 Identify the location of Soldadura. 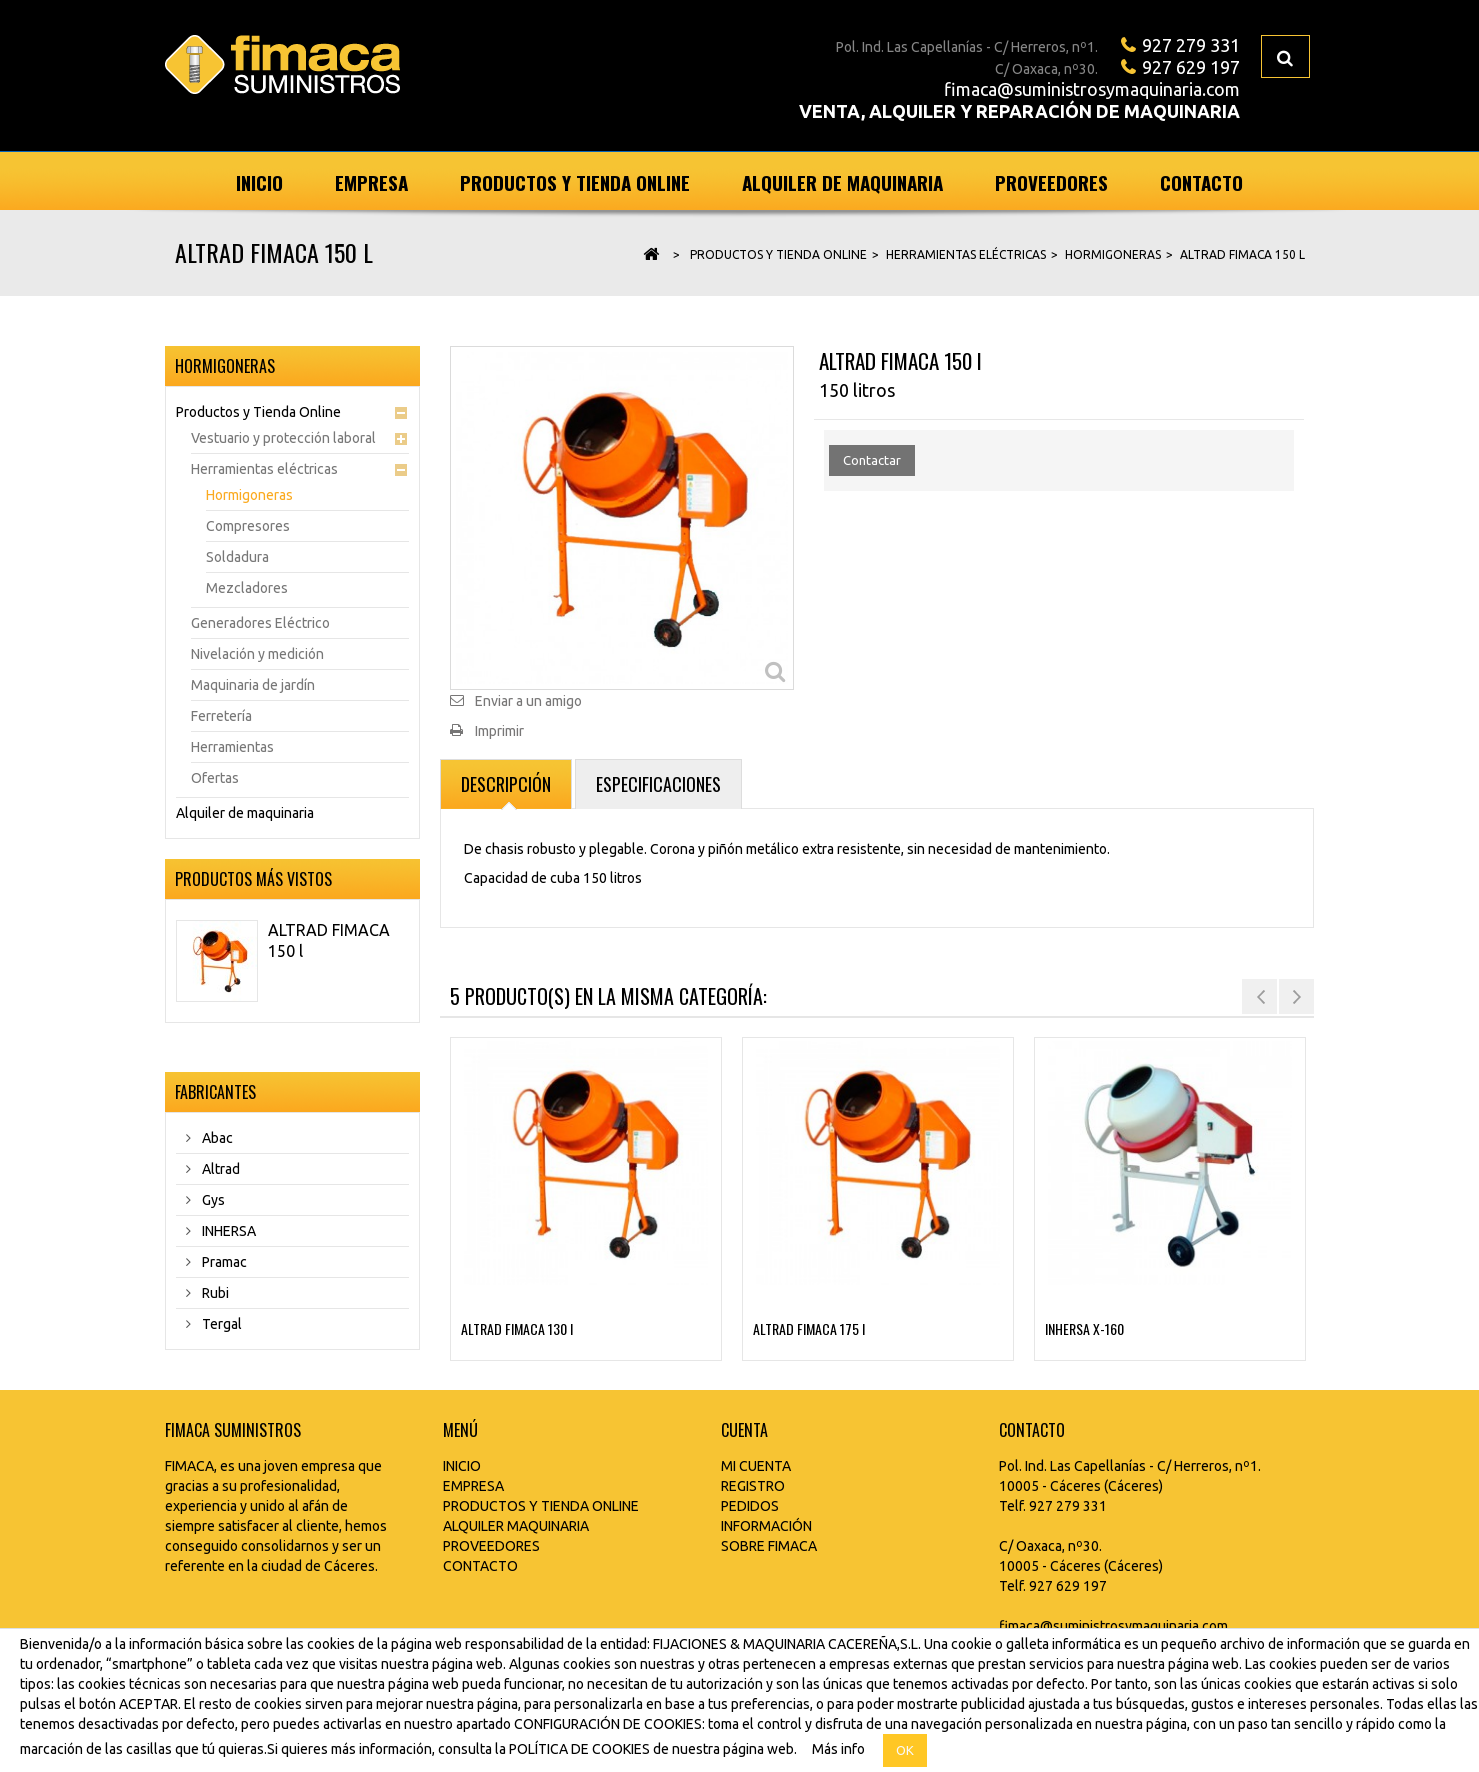
(237, 557).